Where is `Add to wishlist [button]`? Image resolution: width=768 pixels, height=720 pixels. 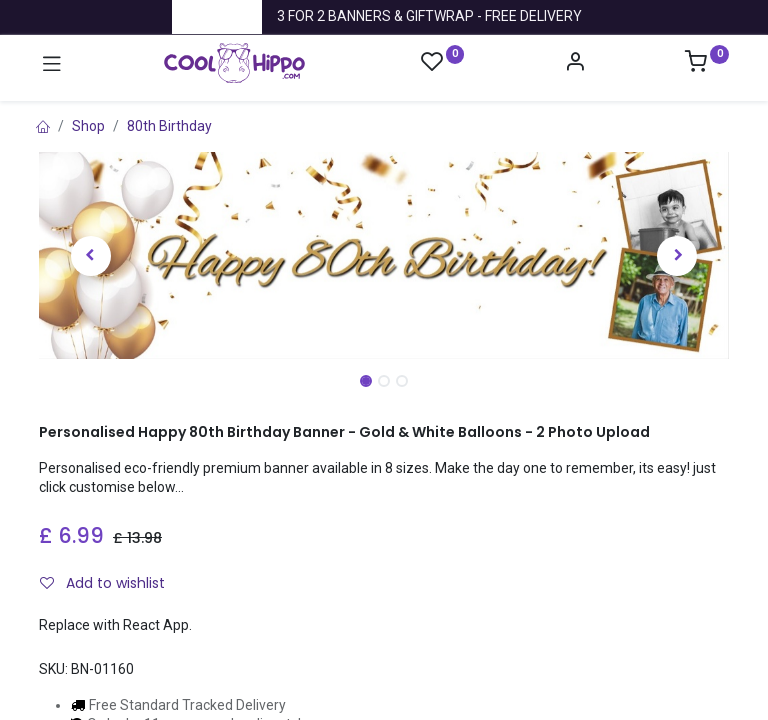
Add to wishlist [button] is located at coordinates (102, 583).